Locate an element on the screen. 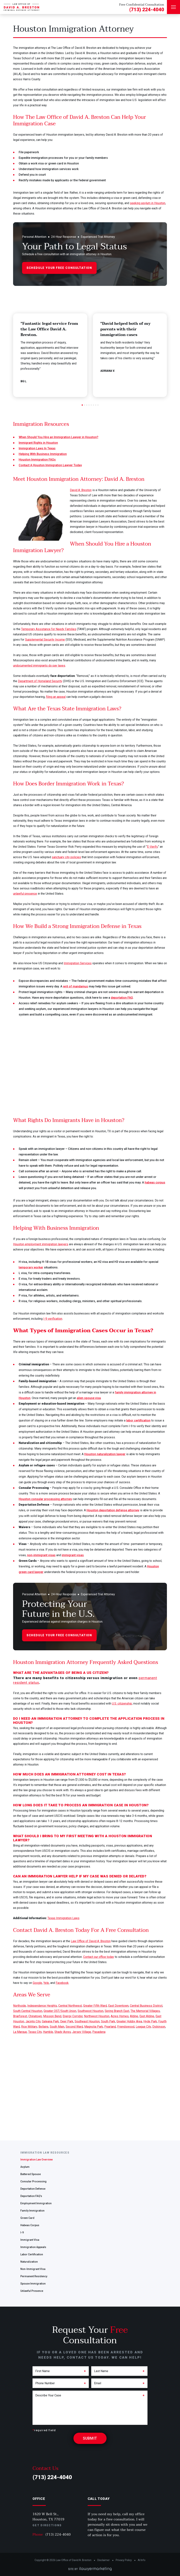 The width and height of the screenshot is (180, 2576). labor certification is located at coordinates (138, 1420).